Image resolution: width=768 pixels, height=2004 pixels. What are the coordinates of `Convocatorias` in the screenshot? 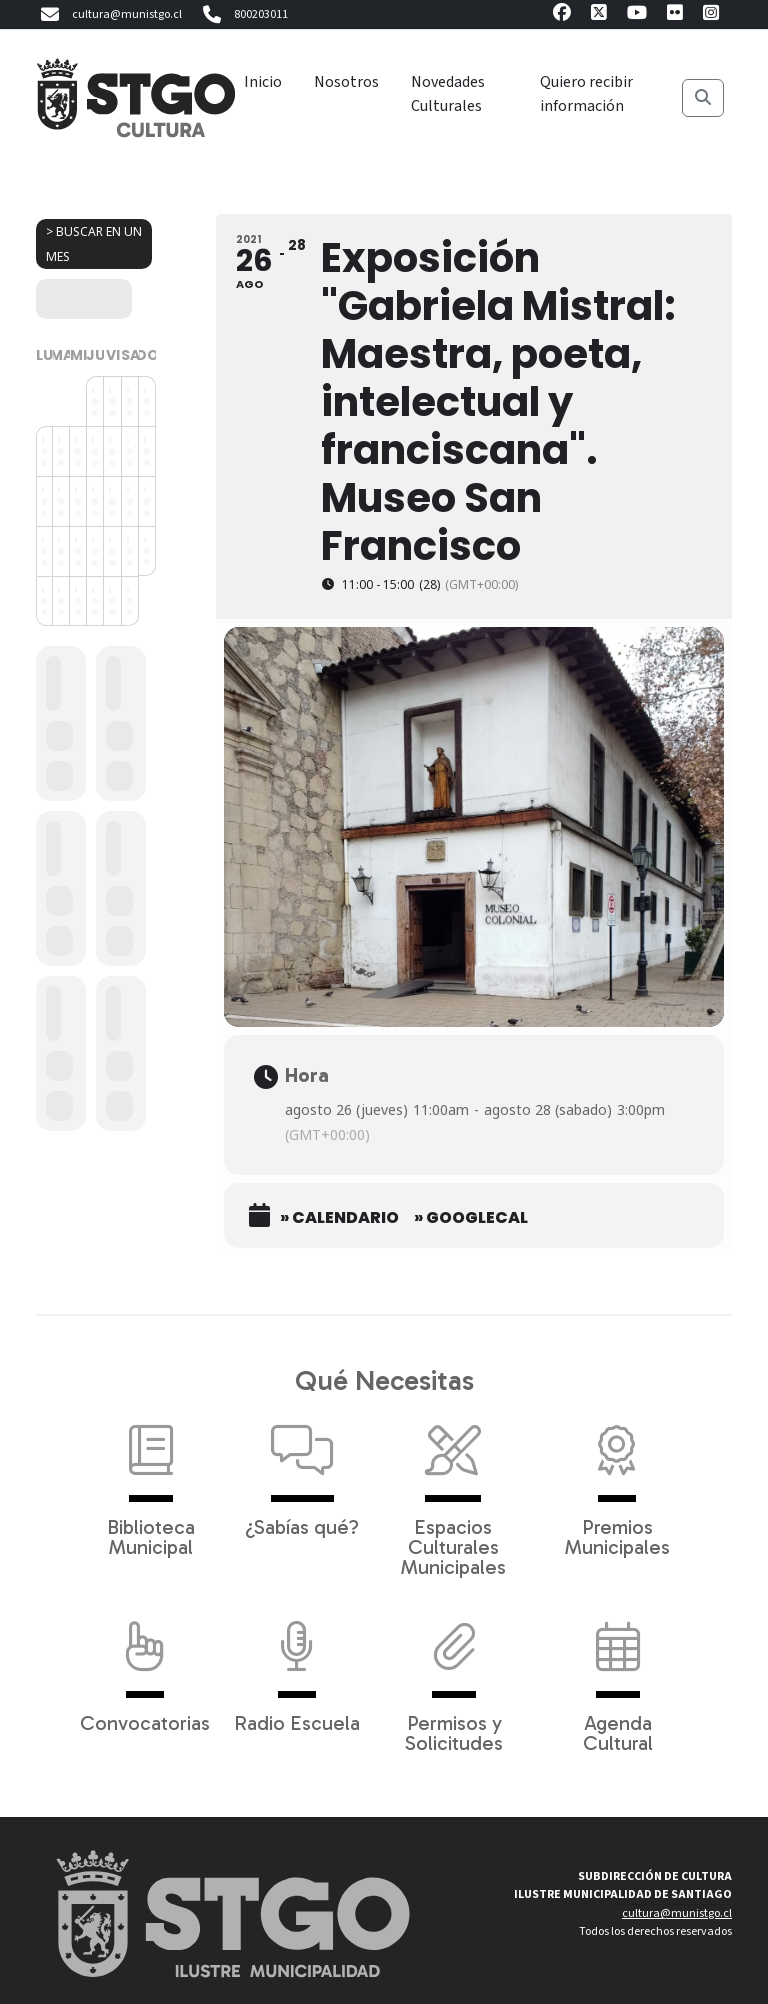 It's located at (145, 1667).